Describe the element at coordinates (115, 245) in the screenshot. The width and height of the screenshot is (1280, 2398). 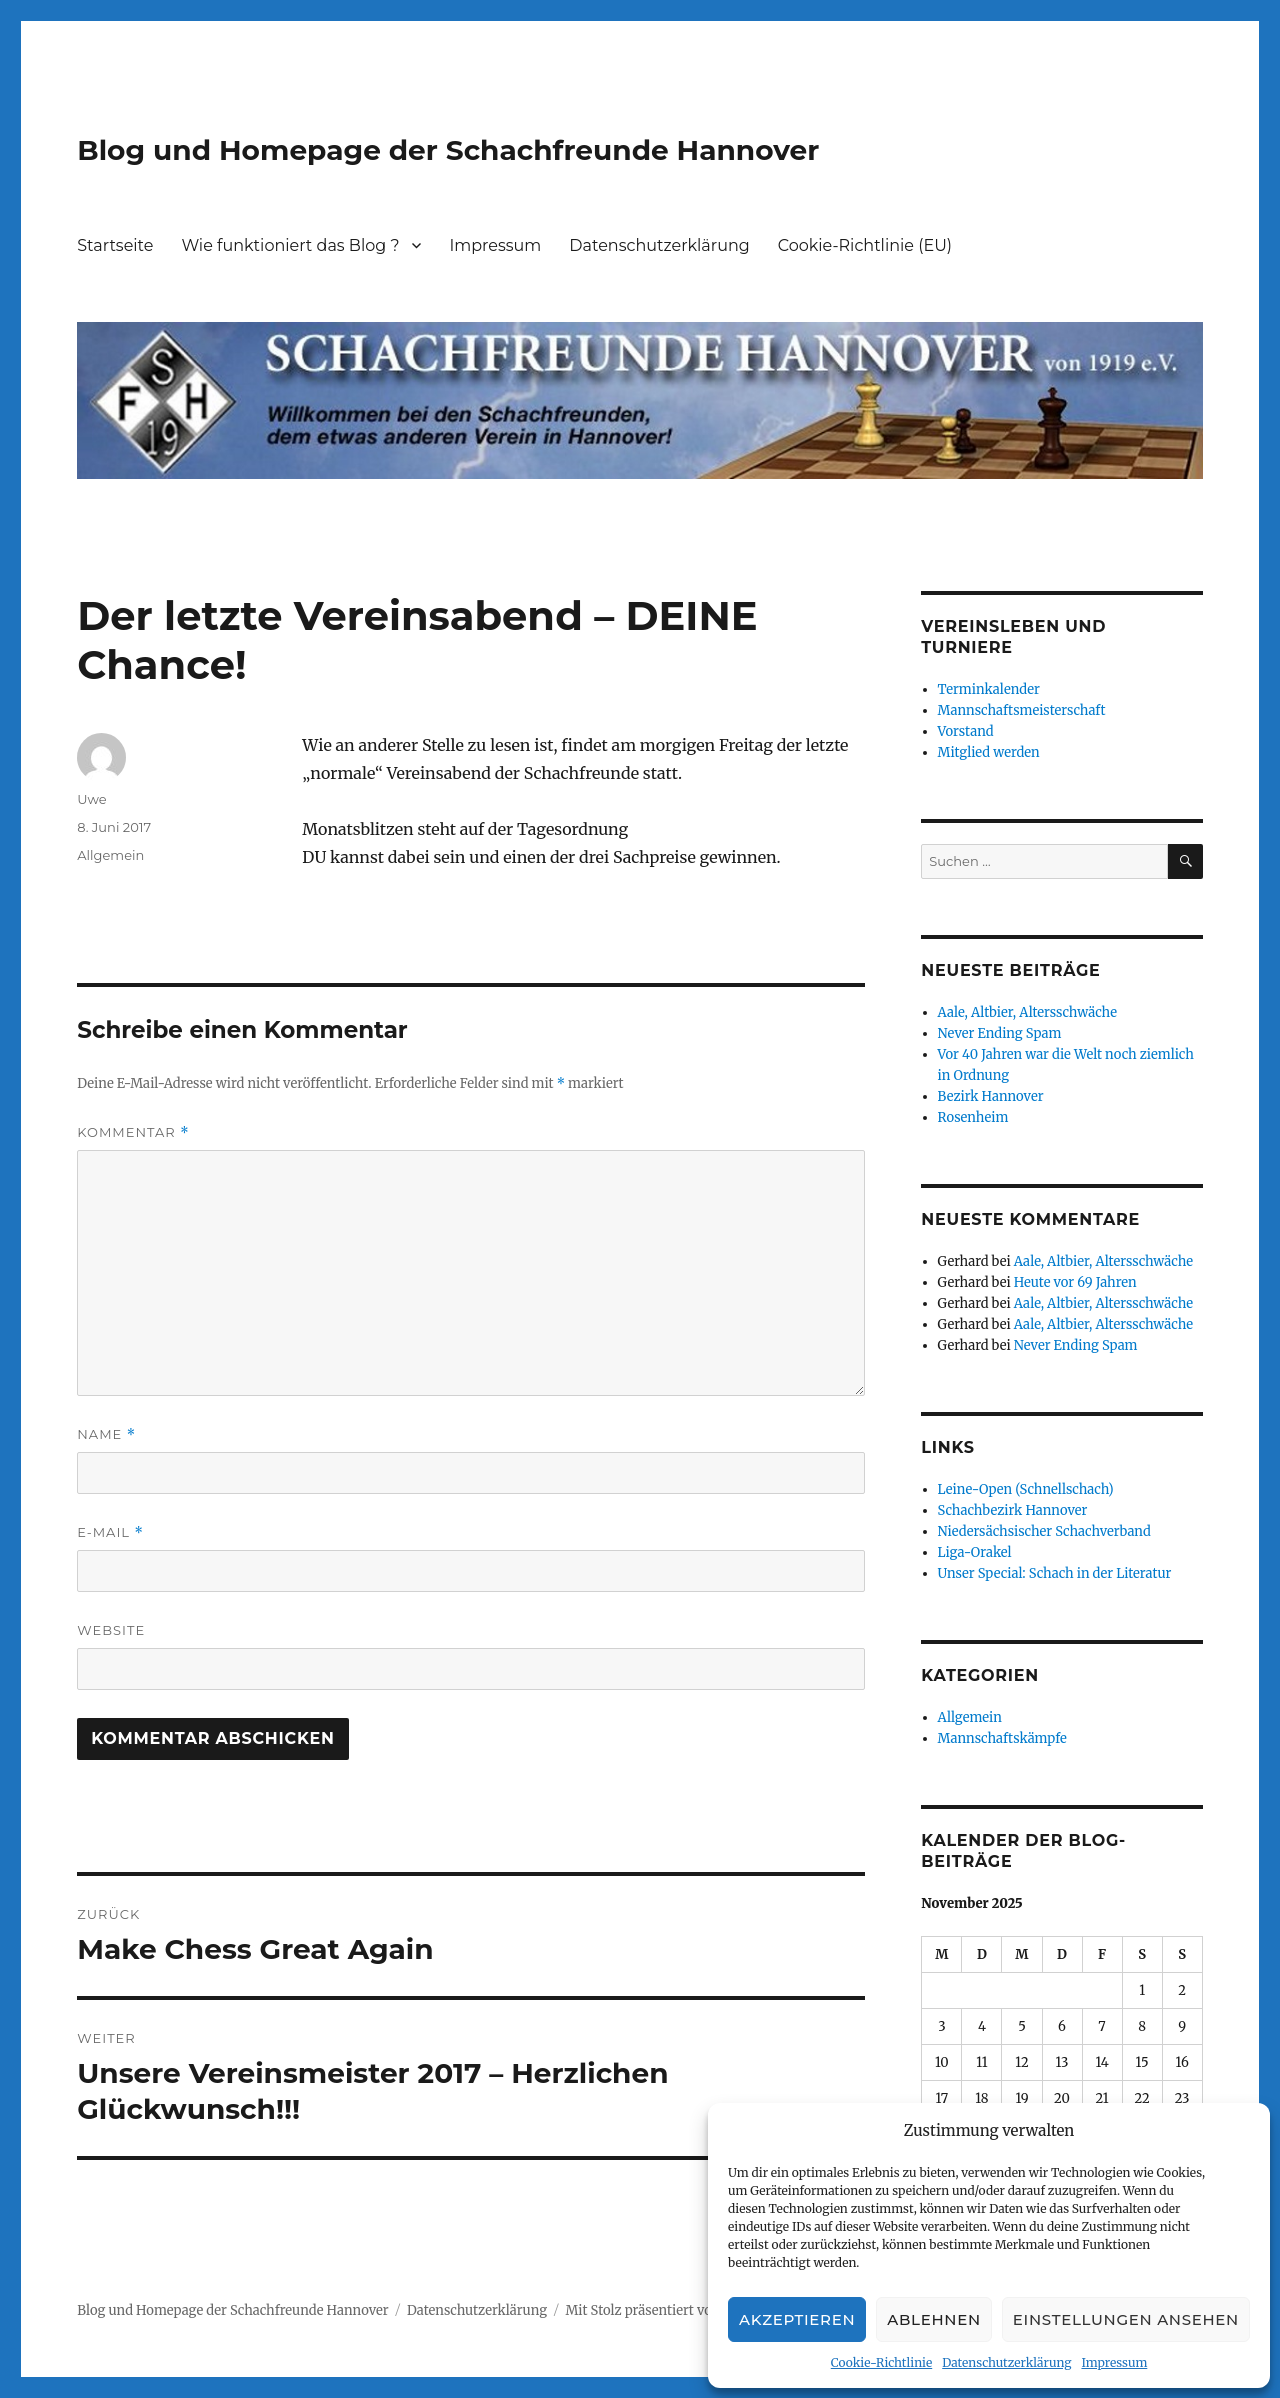
I see `Startseite` at that location.